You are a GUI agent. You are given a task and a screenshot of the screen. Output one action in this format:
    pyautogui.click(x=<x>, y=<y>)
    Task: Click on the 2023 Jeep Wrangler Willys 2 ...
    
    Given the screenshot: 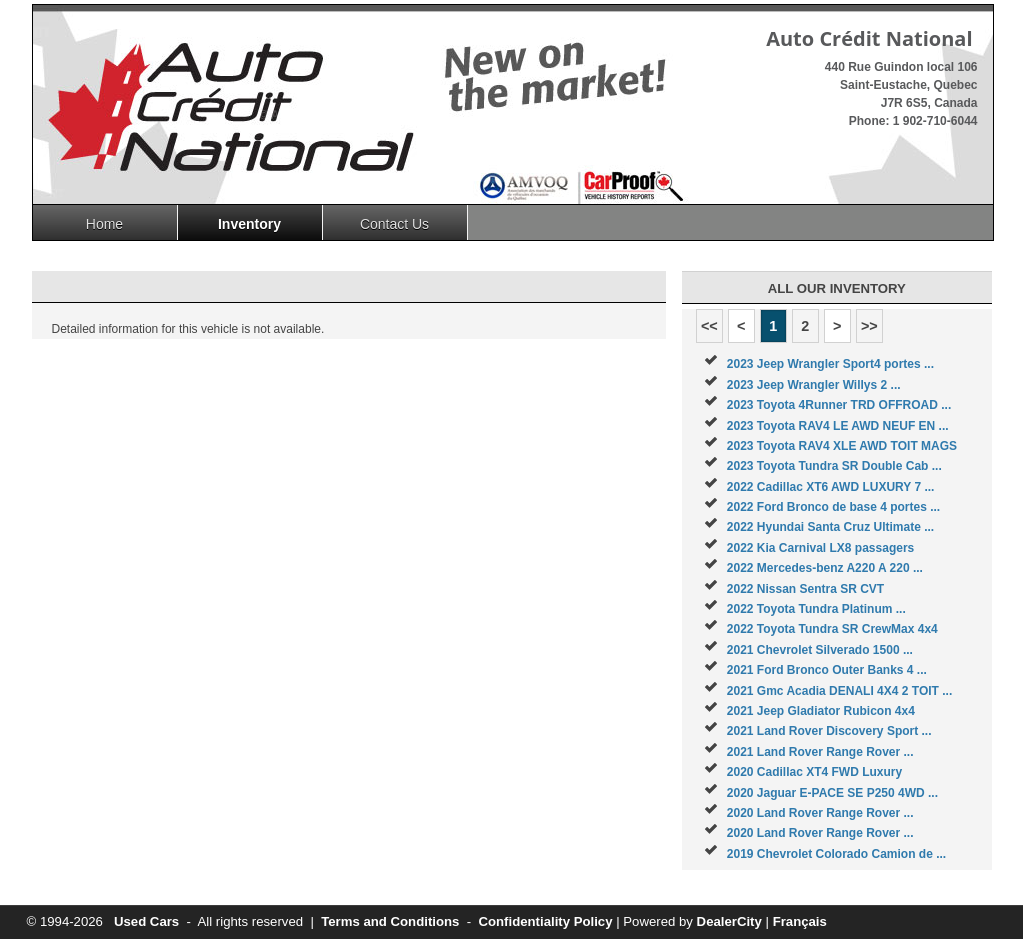 What is the action you would take?
    pyautogui.click(x=814, y=385)
    